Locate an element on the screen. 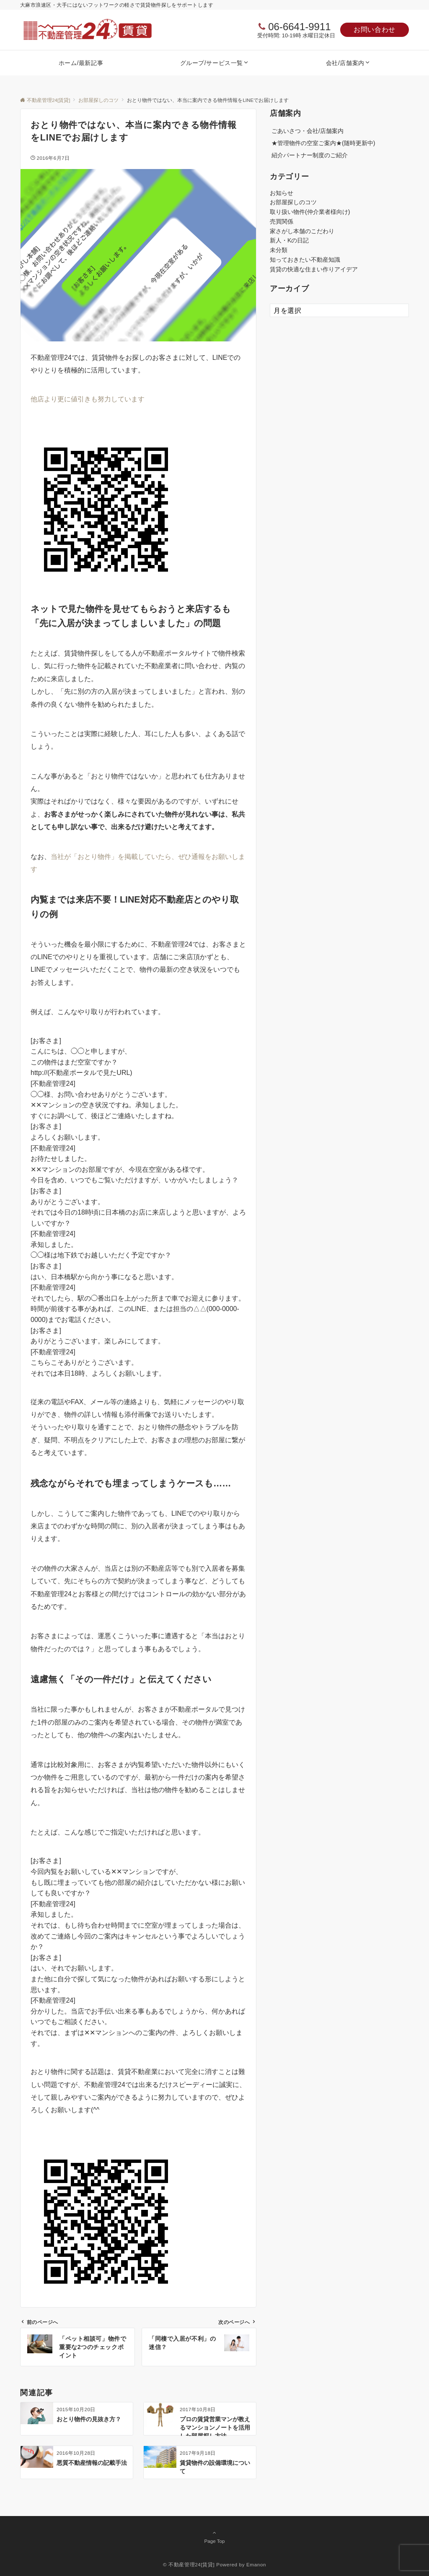 The image size is (429, 2576). 売買関係 is located at coordinates (281, 221).